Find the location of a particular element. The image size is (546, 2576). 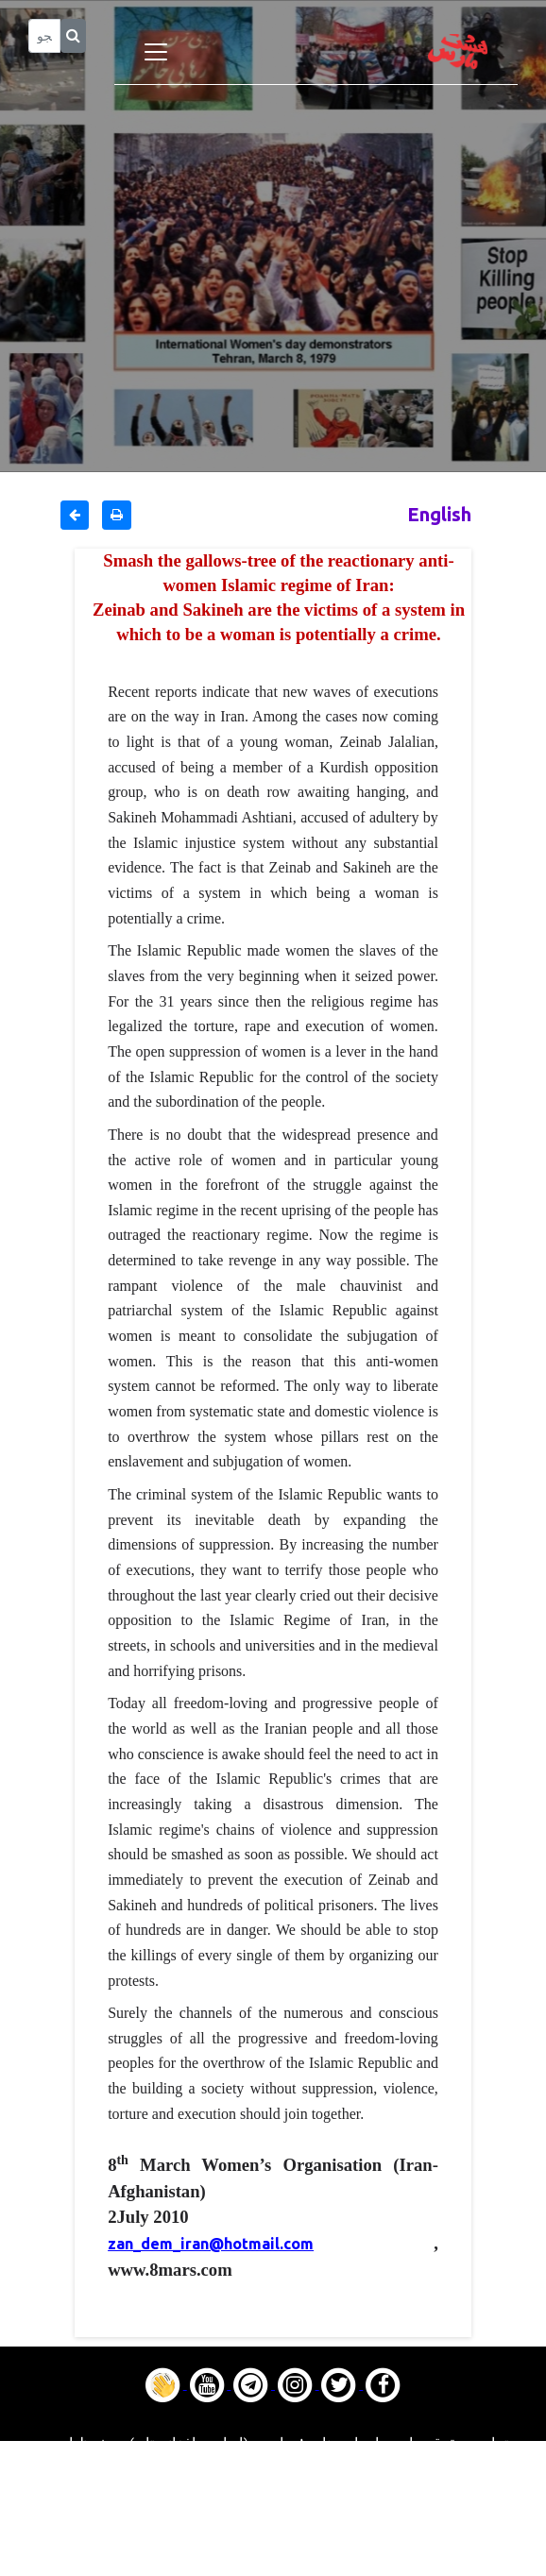

Contact is located at coordinates (273, 2540).